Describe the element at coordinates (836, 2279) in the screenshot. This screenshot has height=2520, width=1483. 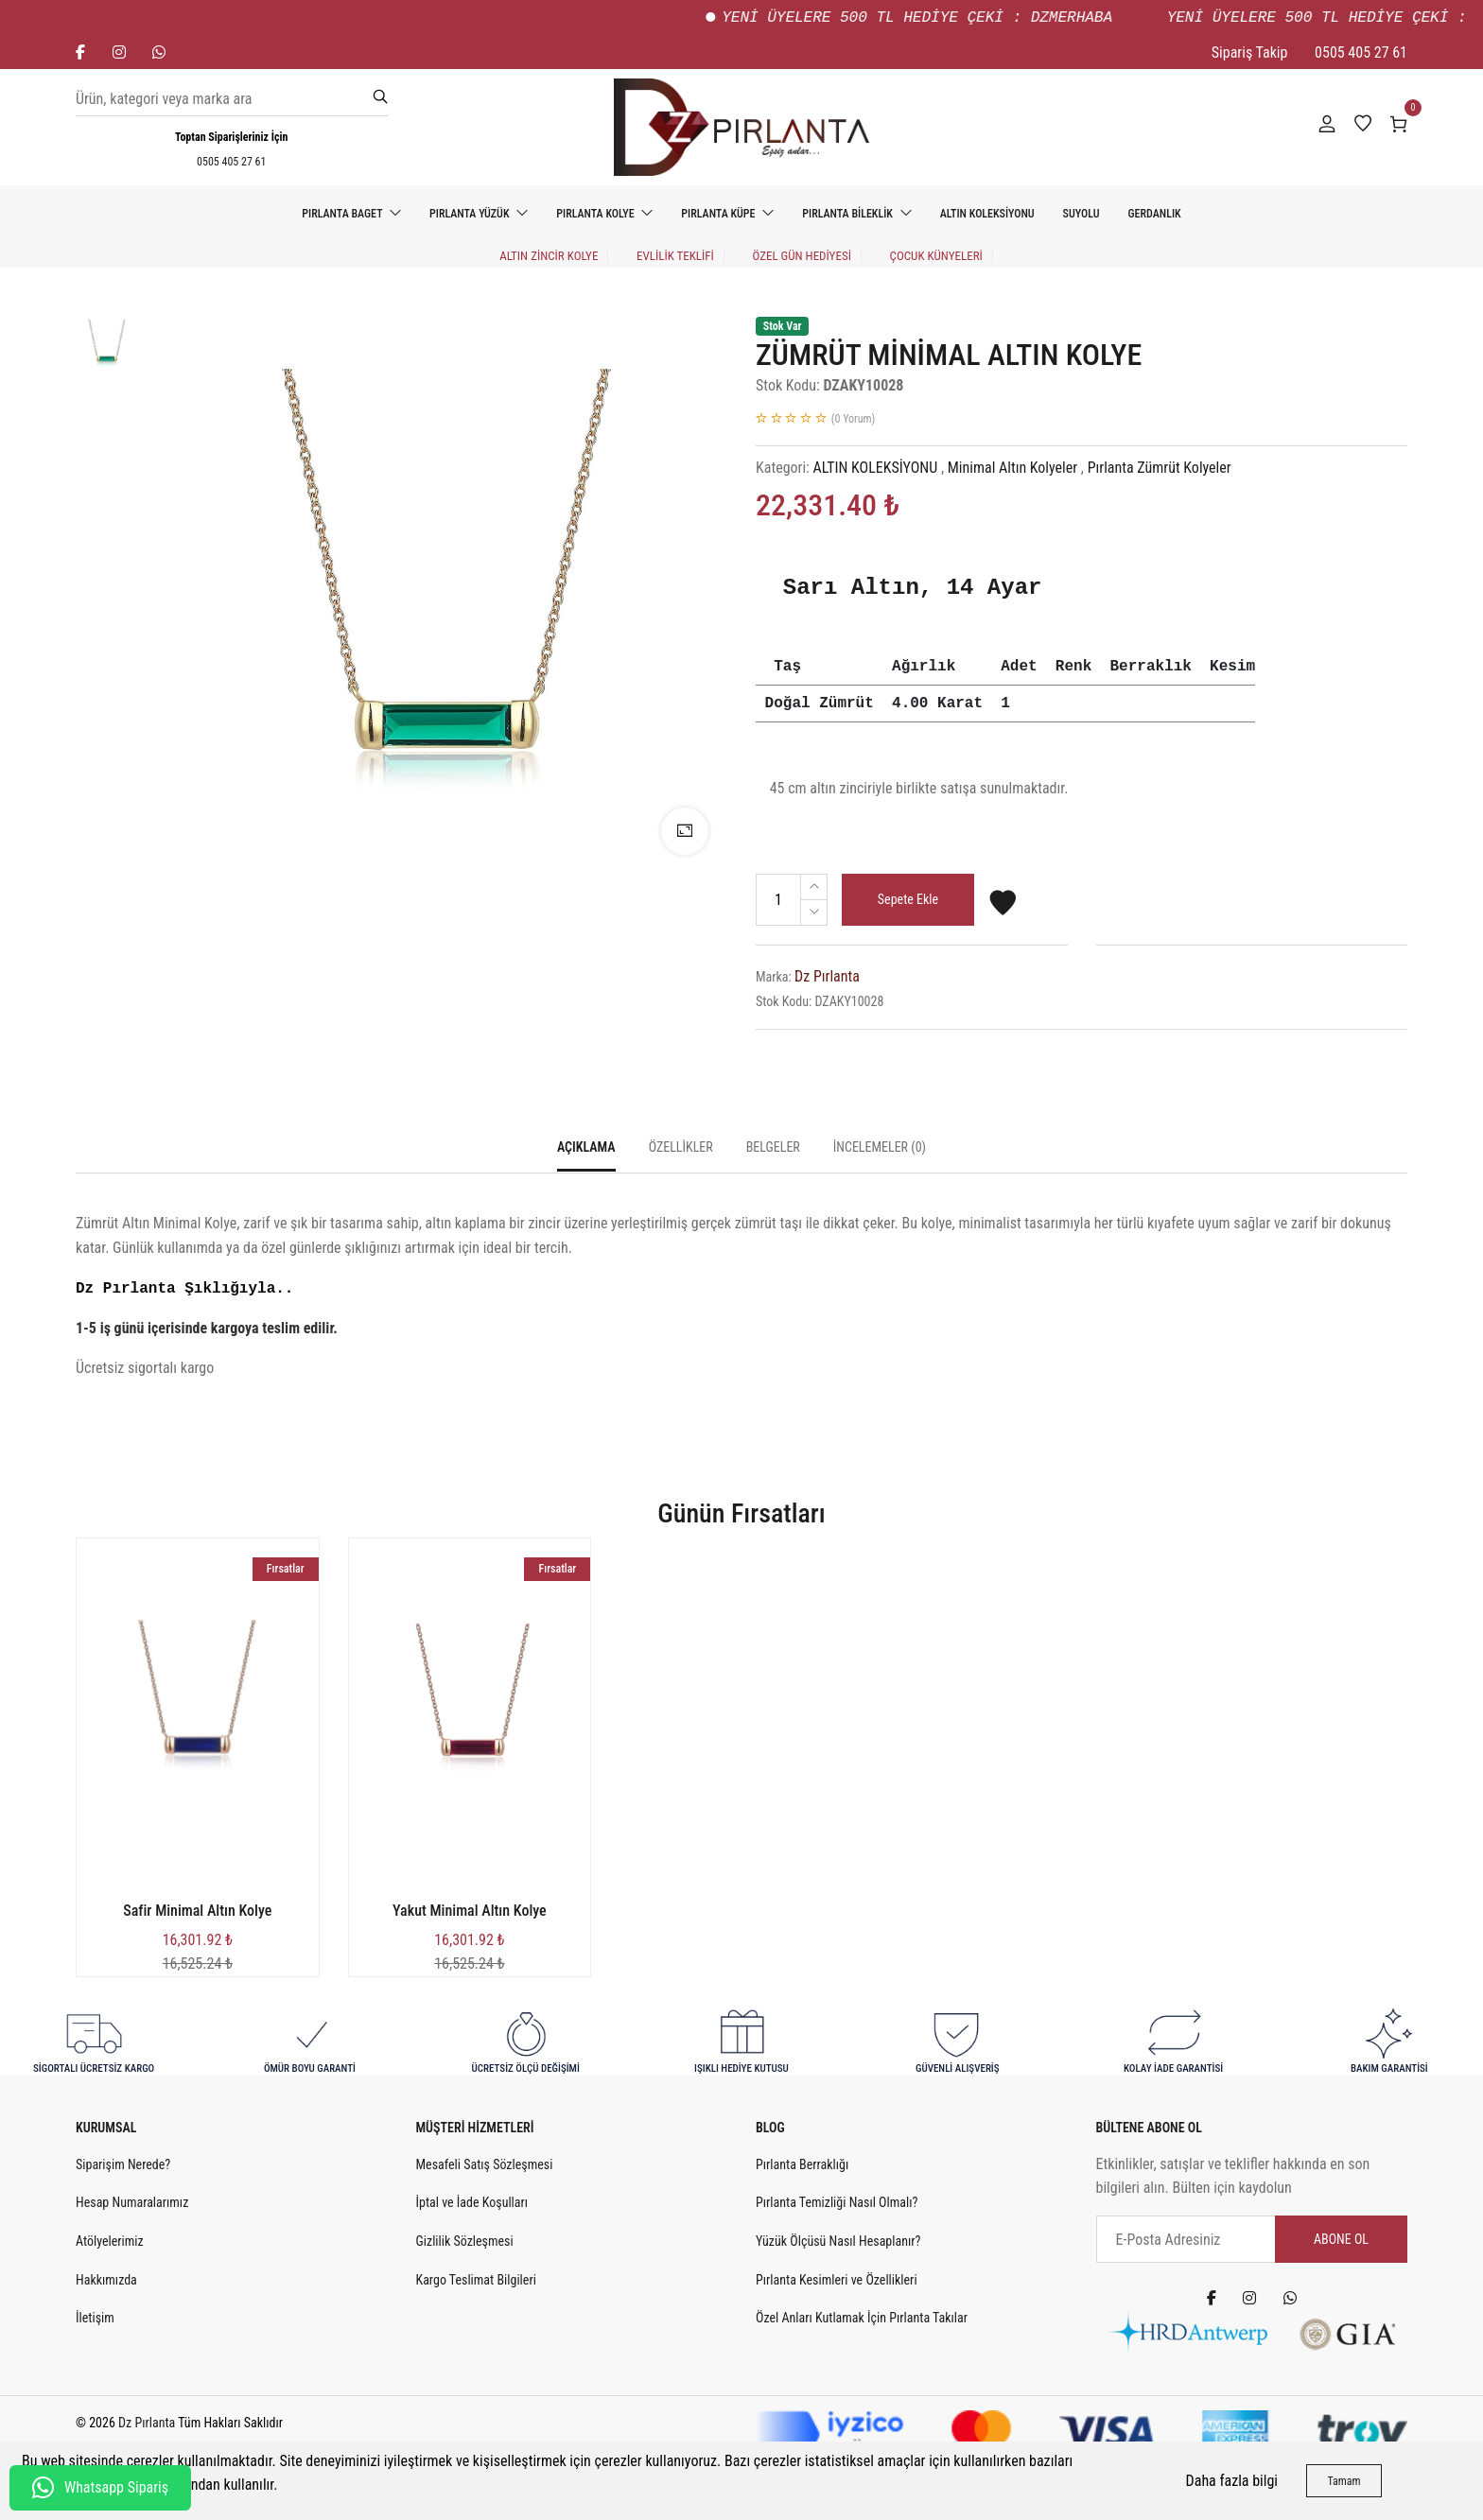
I see `Pırlanta Kesimleri ve Özellikleri` at that location.